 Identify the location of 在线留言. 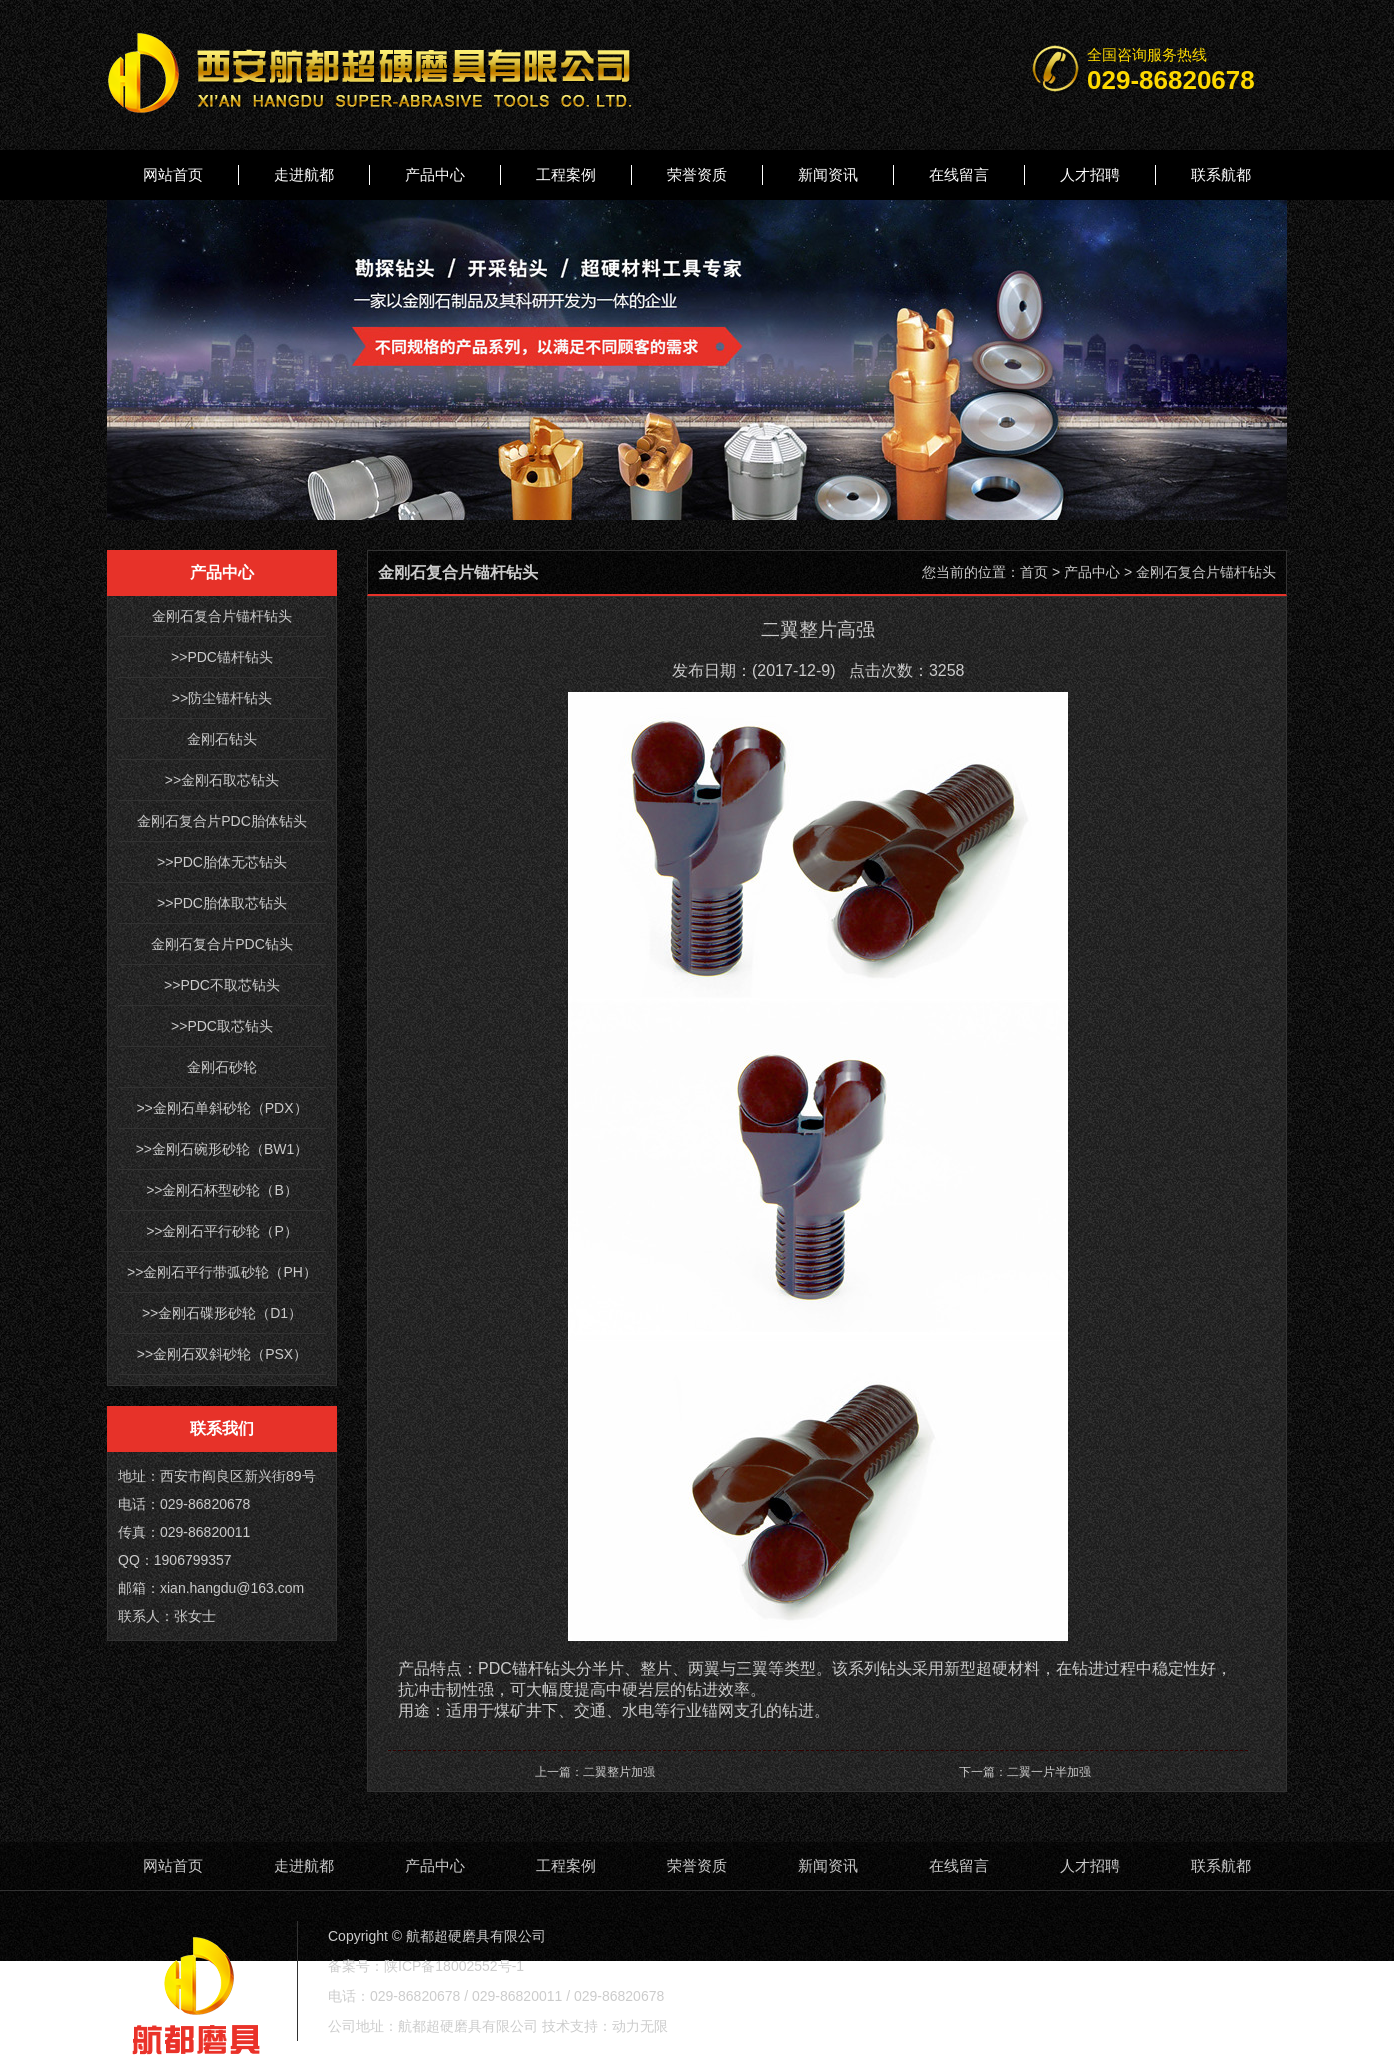
(959, 174).